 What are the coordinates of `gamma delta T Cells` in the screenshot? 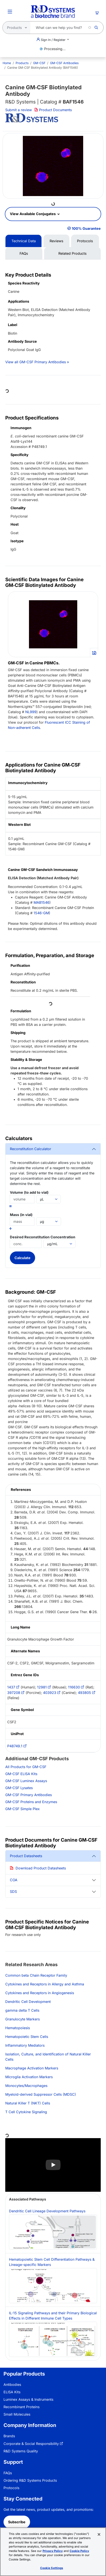 It's located at (22, 2010).